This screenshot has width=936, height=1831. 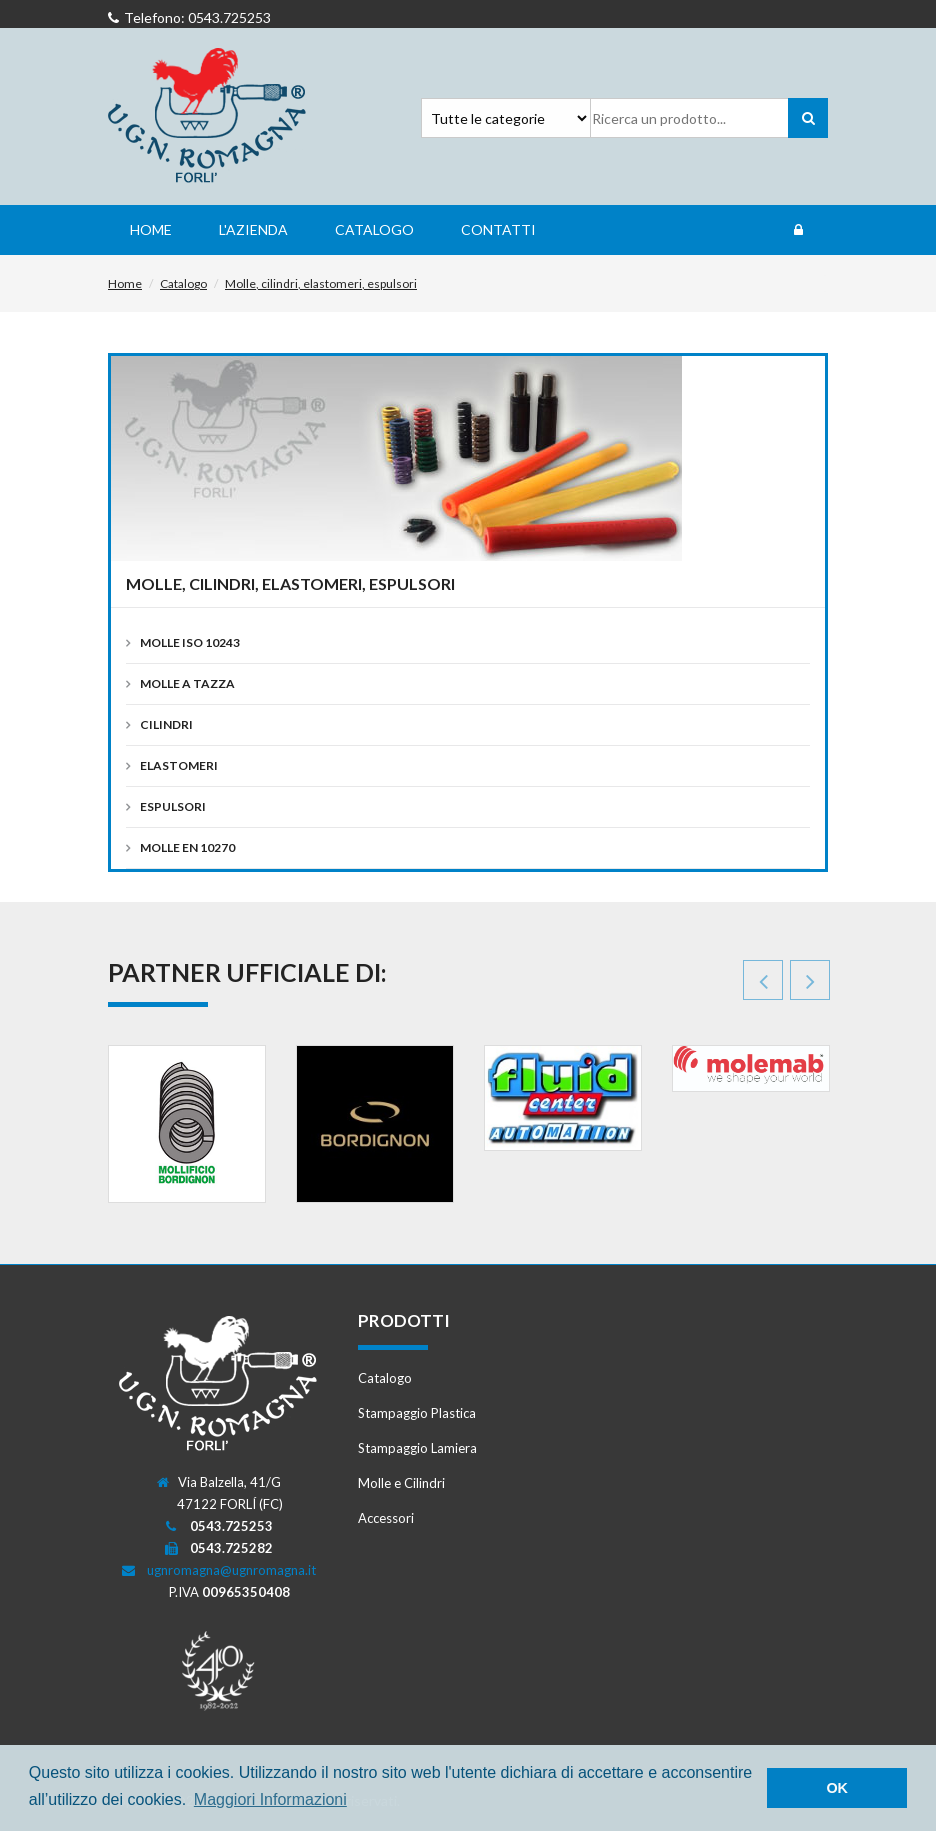 I want to click on Molle EN 10270, so click(x=187, y=847).